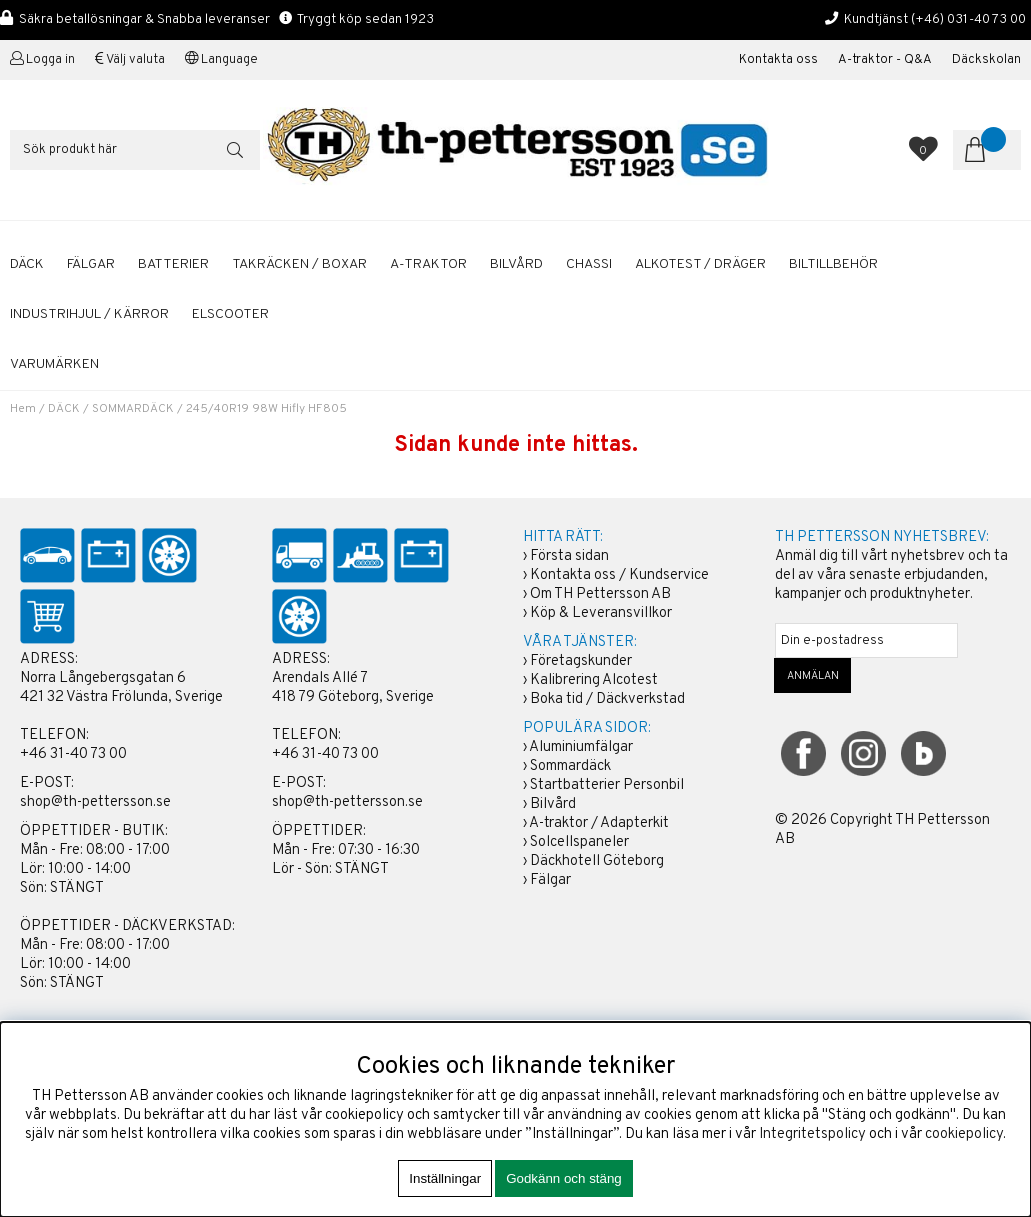 The image size is (1031, 1217). I want to click on TAKRÄCKEN / BOXAR, so click(299, 264).